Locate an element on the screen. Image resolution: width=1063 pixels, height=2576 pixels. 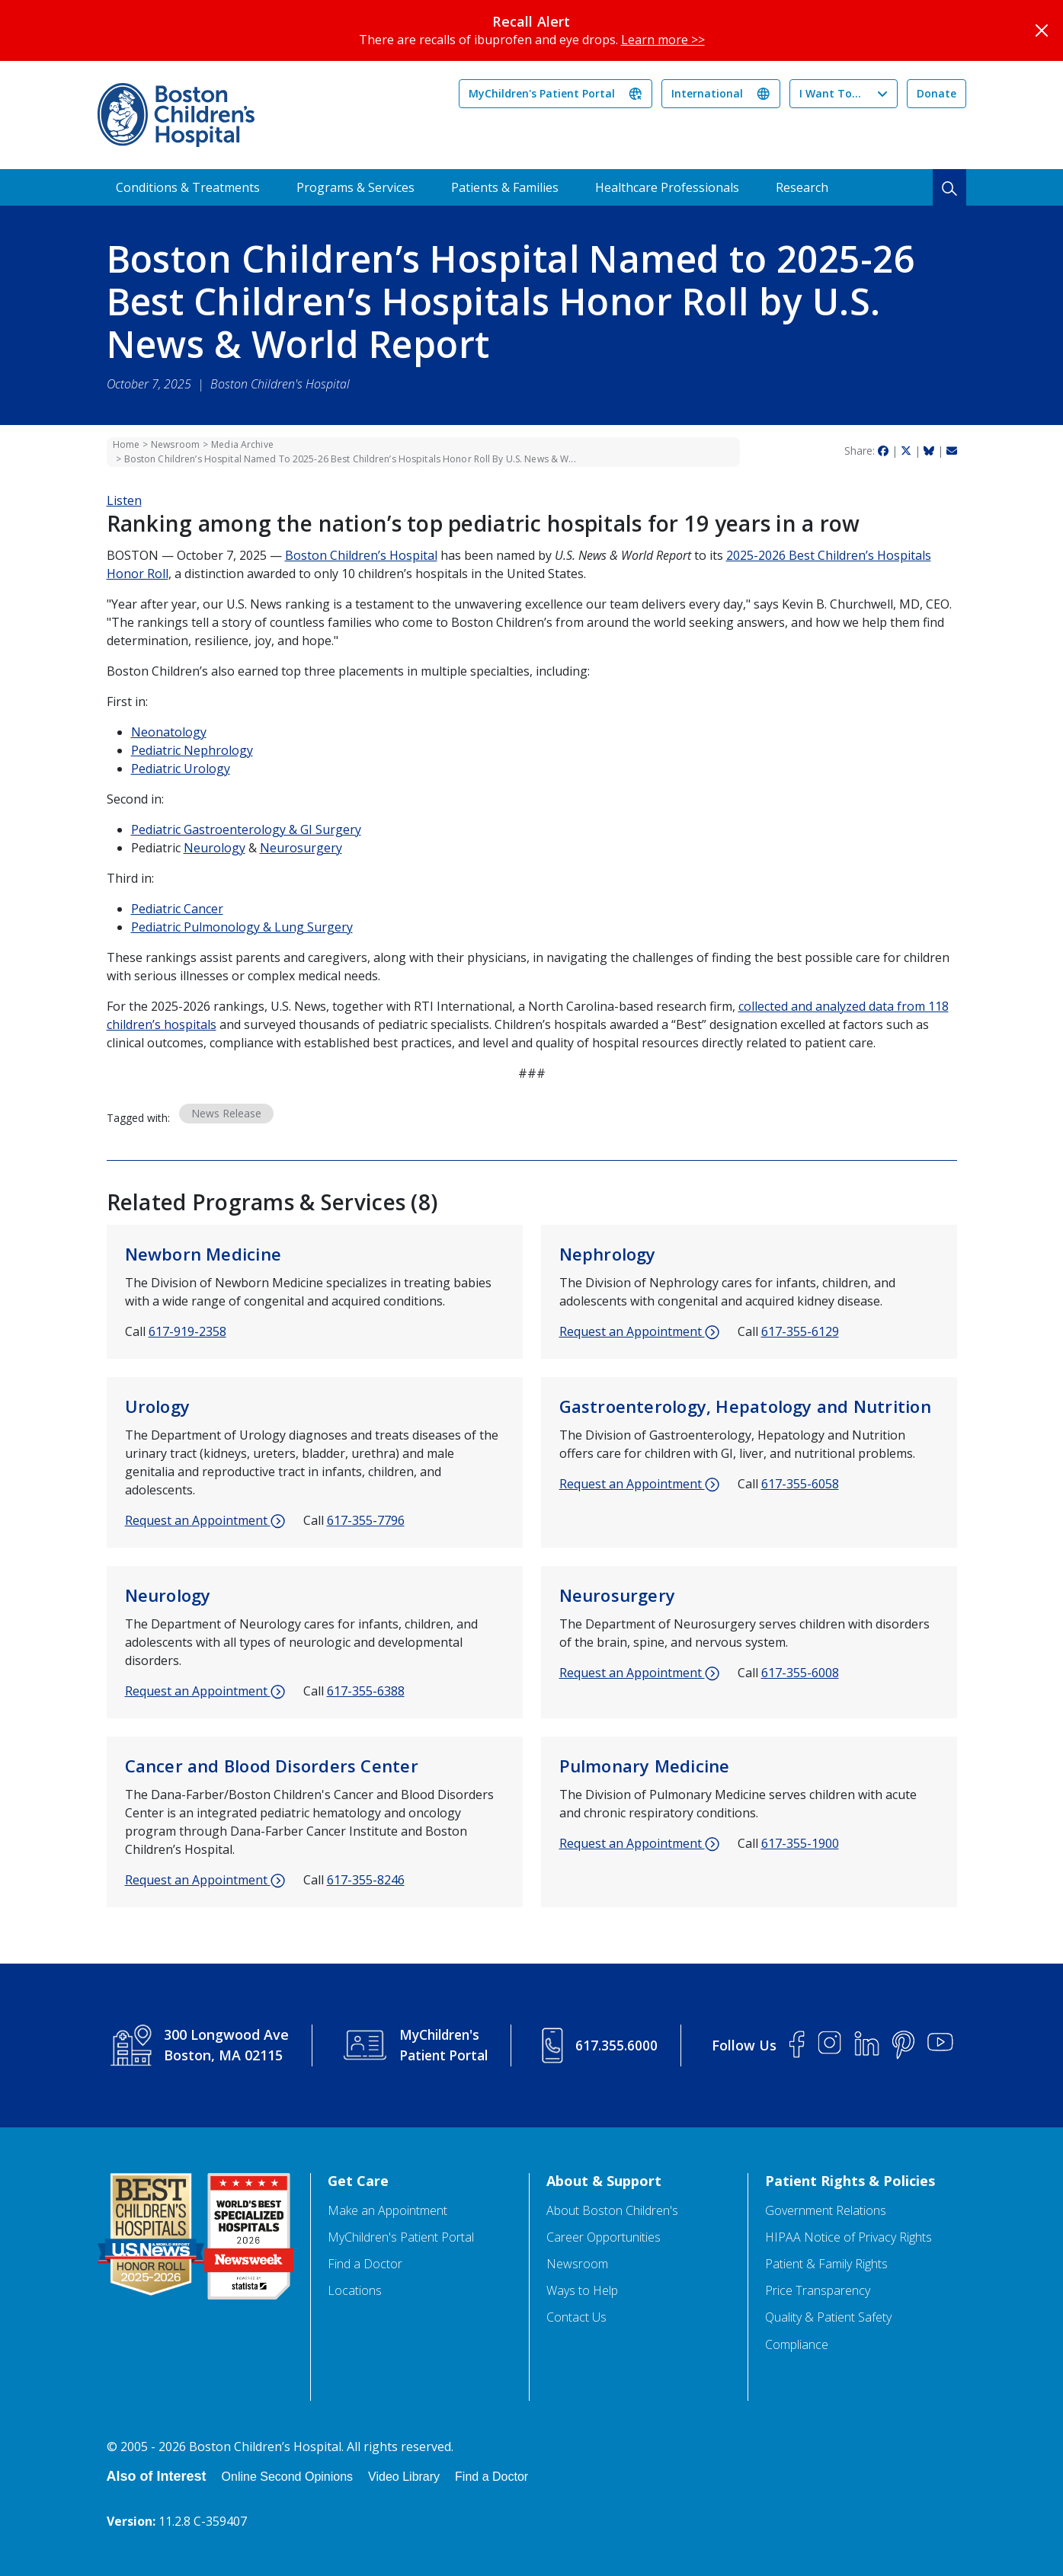
Research is located at coordinates (802, 187).